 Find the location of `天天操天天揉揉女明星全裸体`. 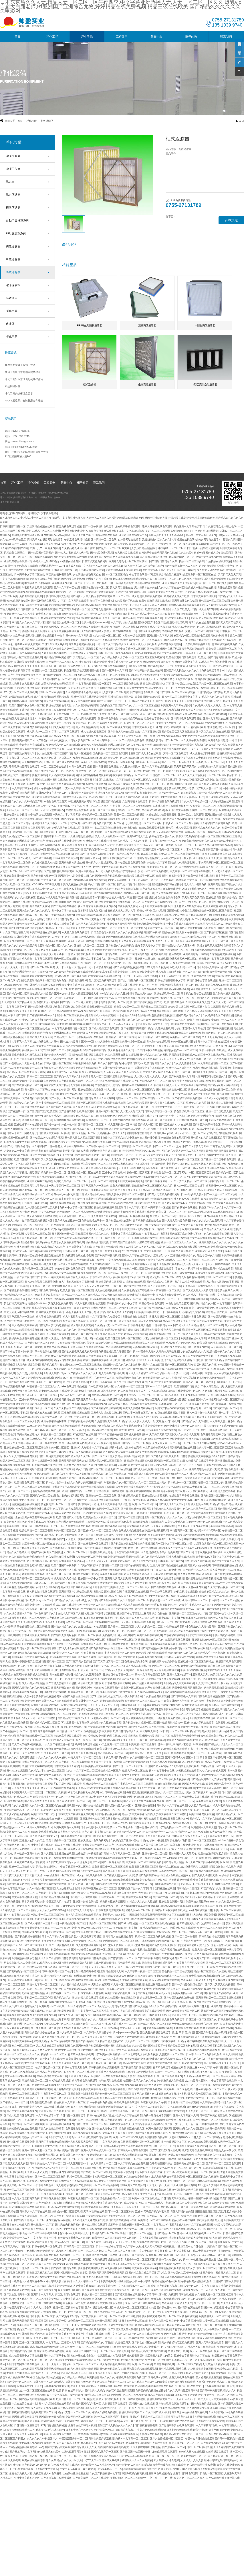

天天操天天揉揉女明星全裸体 is located at coordinates (16, 888).